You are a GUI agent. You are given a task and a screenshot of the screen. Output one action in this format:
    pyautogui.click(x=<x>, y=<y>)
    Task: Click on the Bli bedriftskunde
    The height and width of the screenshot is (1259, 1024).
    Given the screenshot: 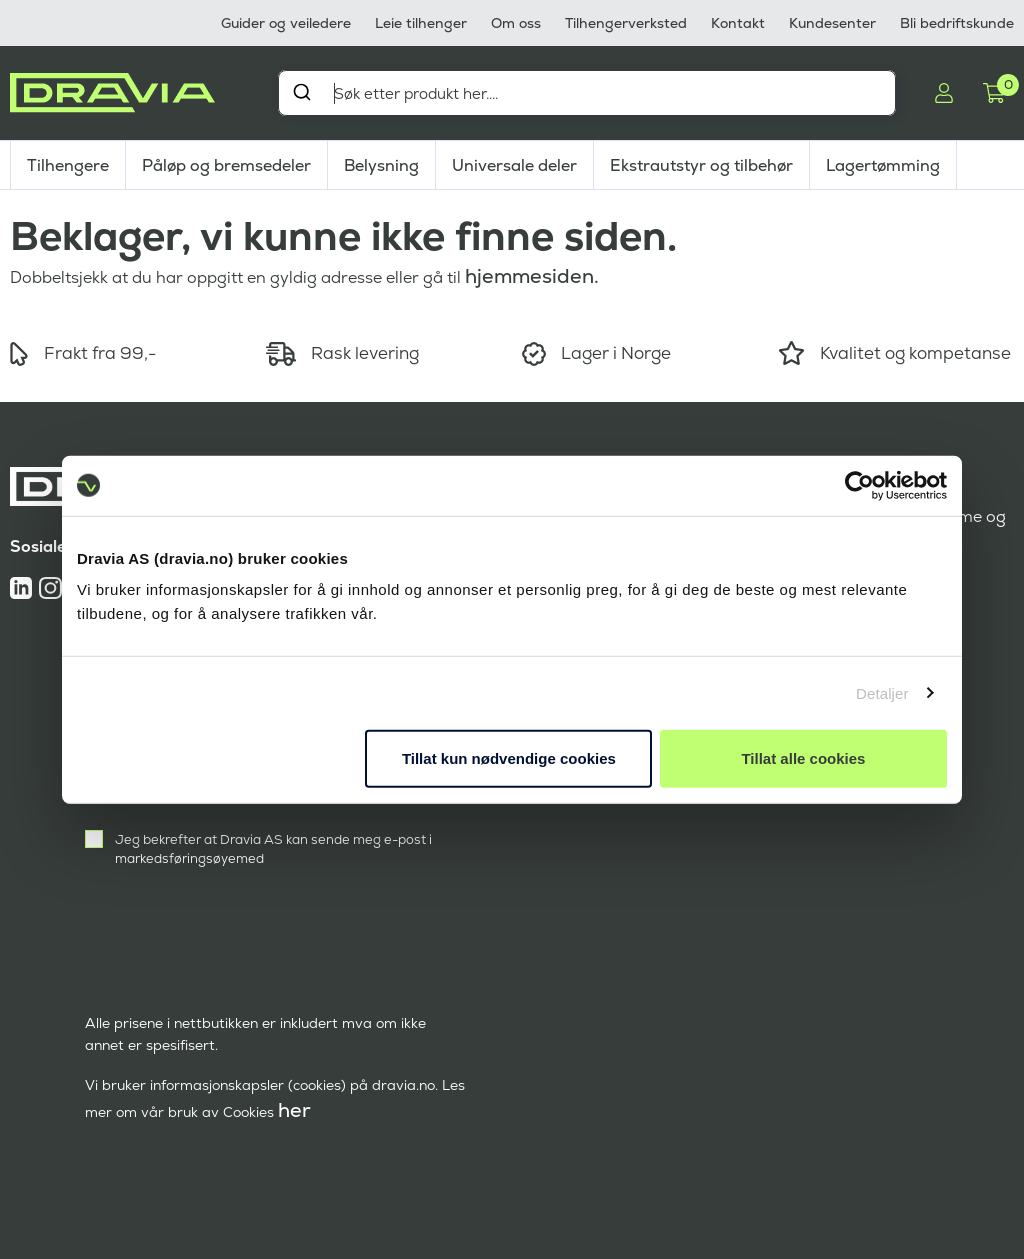 What is the action you would take?
    pyautogui.click(x=957, y=23)
    